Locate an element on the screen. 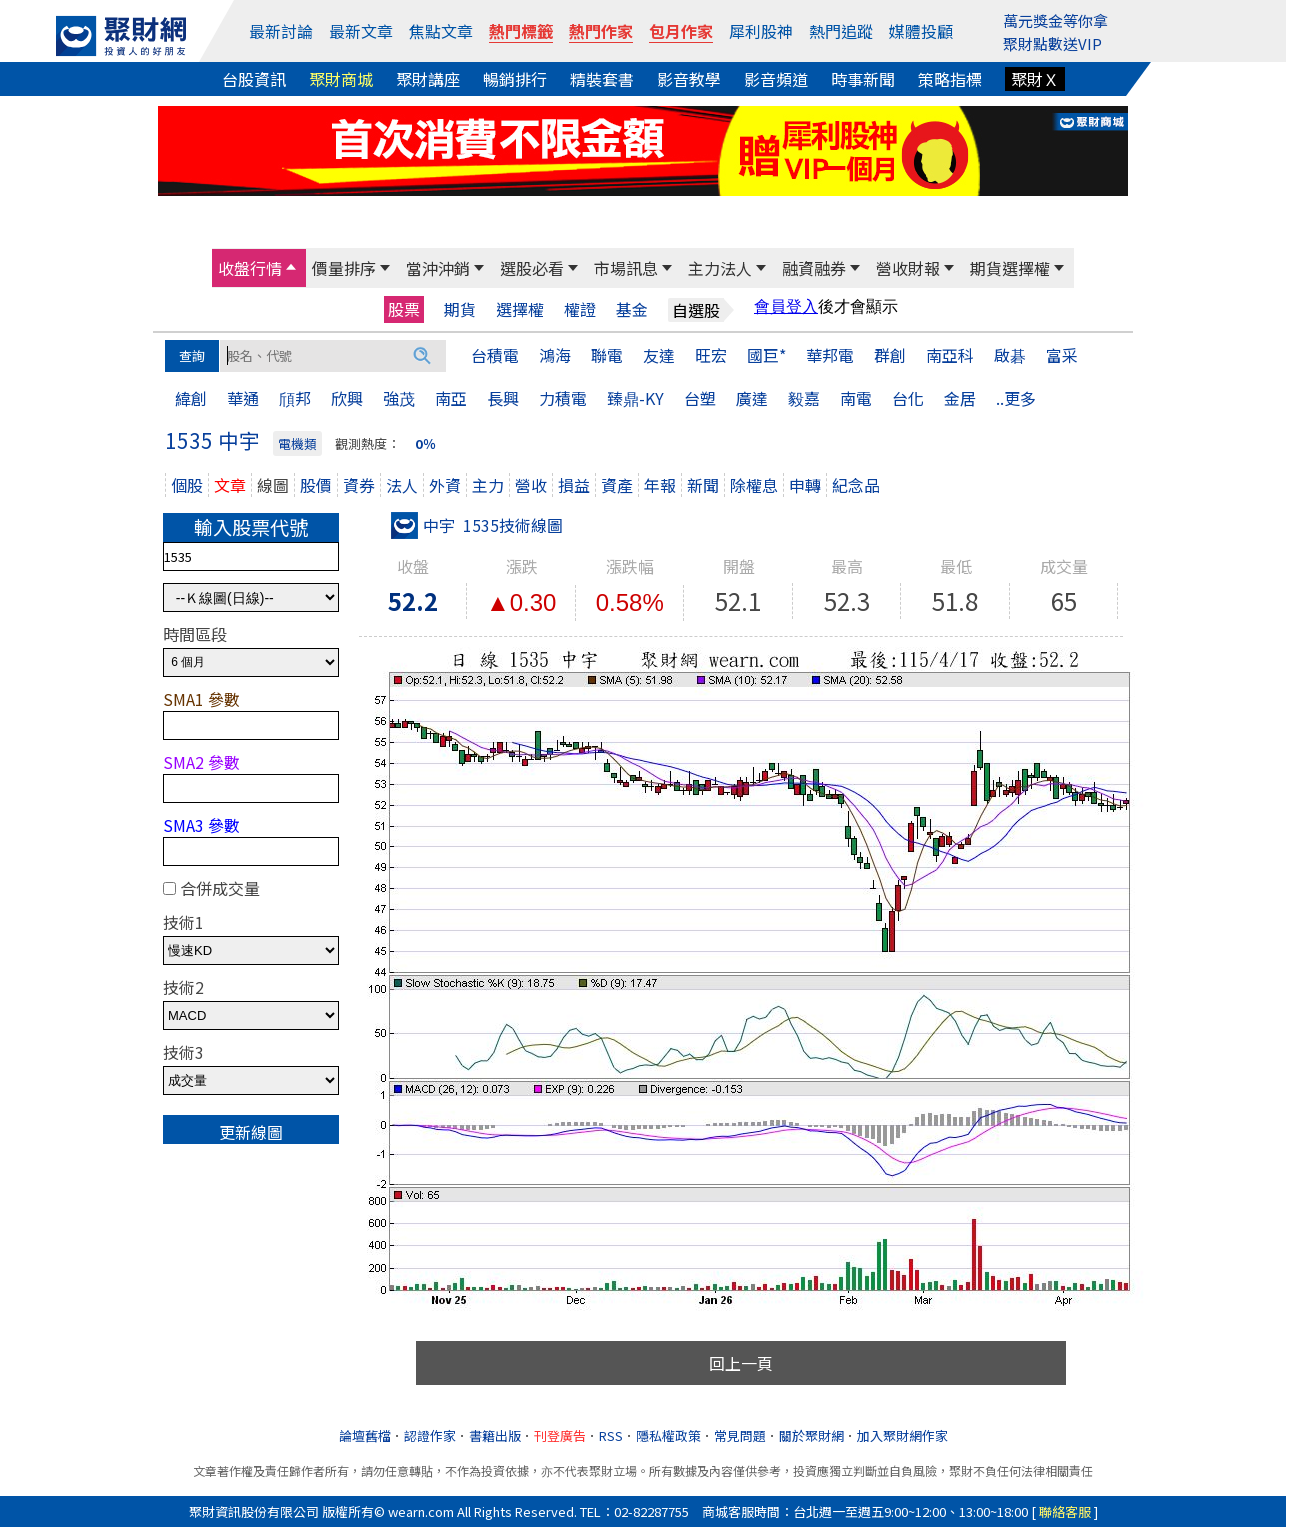 The width and height of the screenshot is (1301, 1527). 隱私權政策 is located at coordinates (668, 1435).